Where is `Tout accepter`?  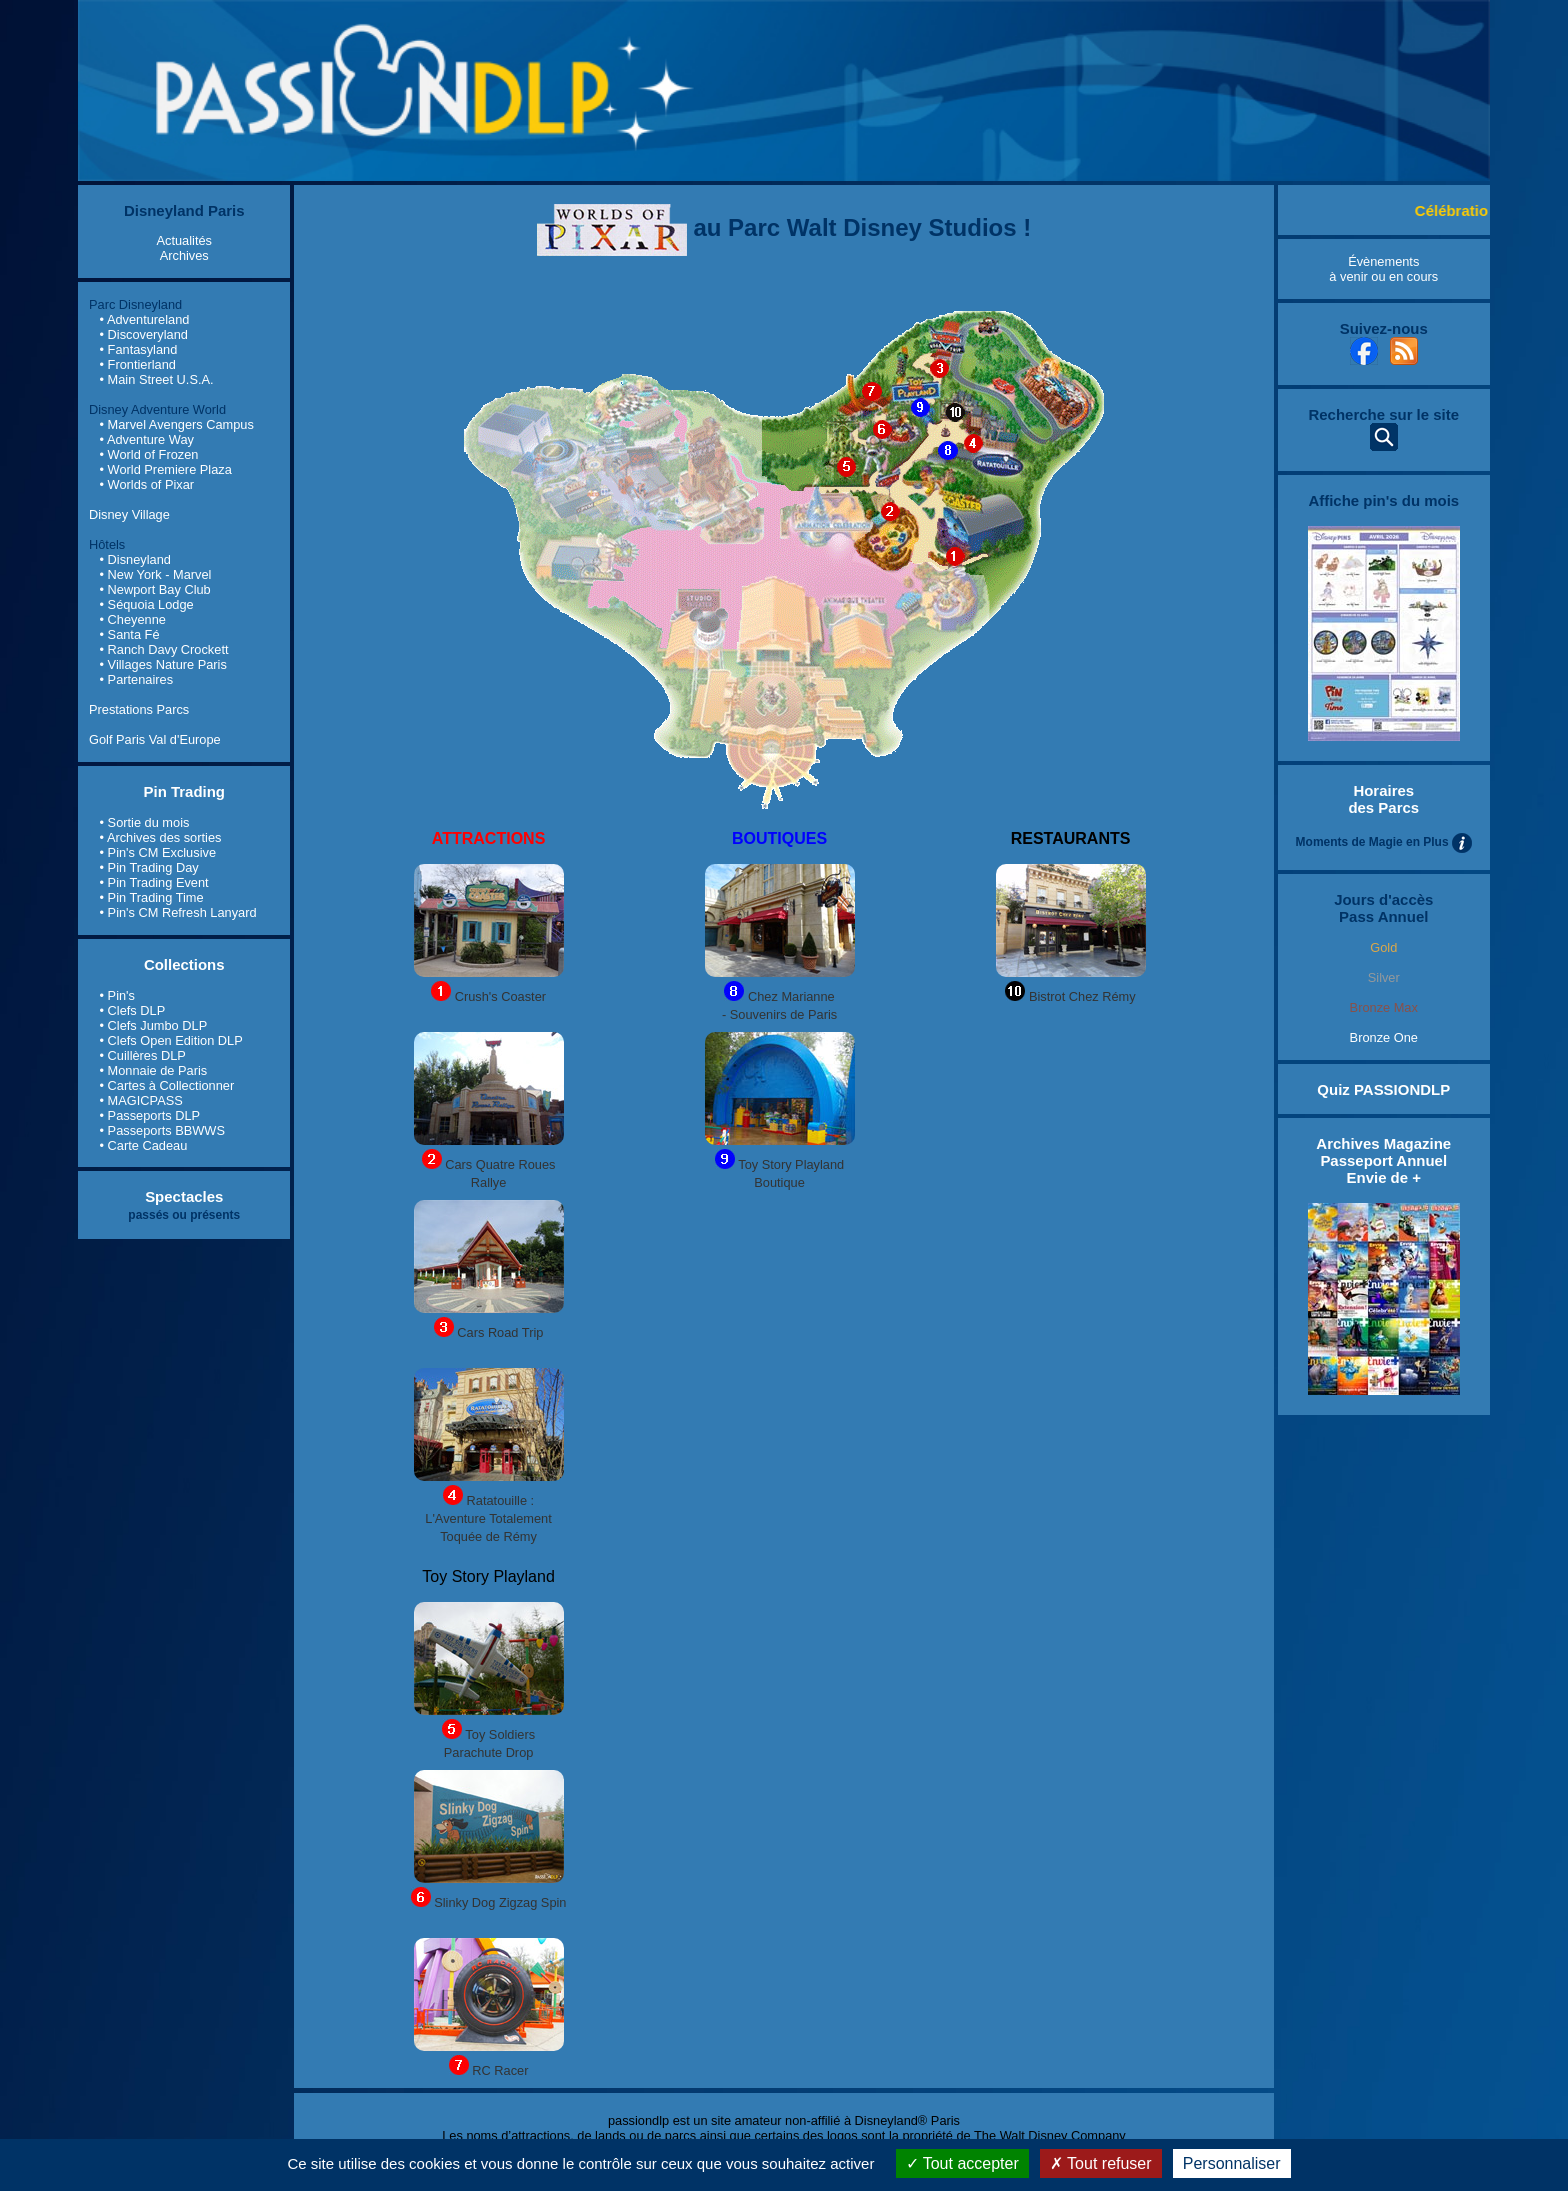
Tout accepter is located at coordinates (962, 2163).